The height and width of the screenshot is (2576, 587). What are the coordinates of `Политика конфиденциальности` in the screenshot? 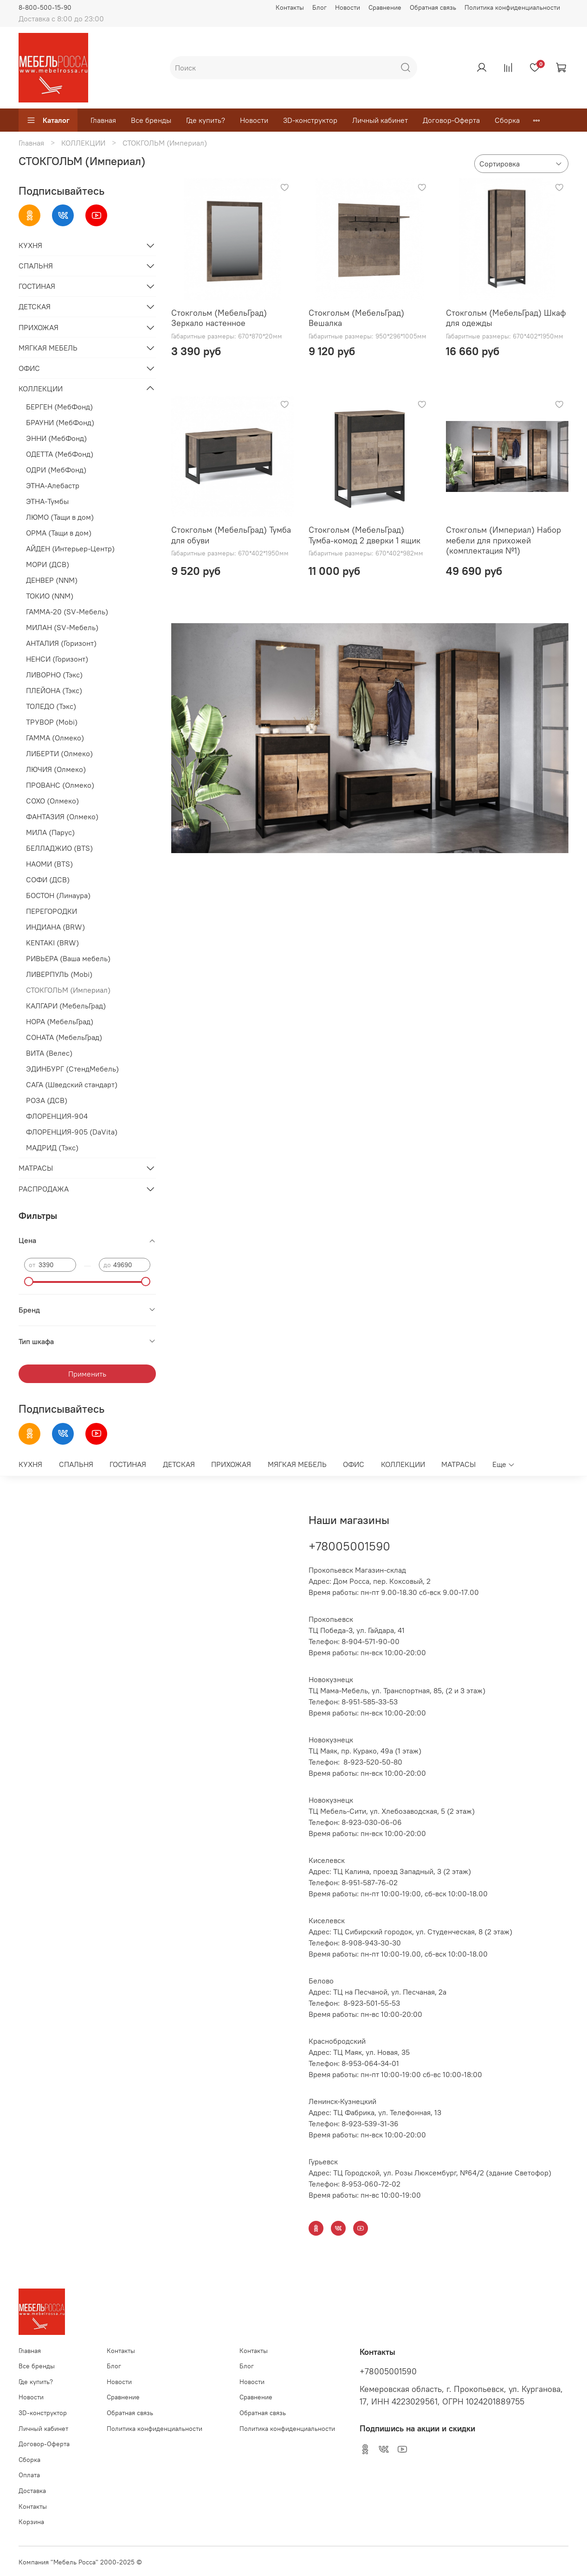 It's located at (512, 7).